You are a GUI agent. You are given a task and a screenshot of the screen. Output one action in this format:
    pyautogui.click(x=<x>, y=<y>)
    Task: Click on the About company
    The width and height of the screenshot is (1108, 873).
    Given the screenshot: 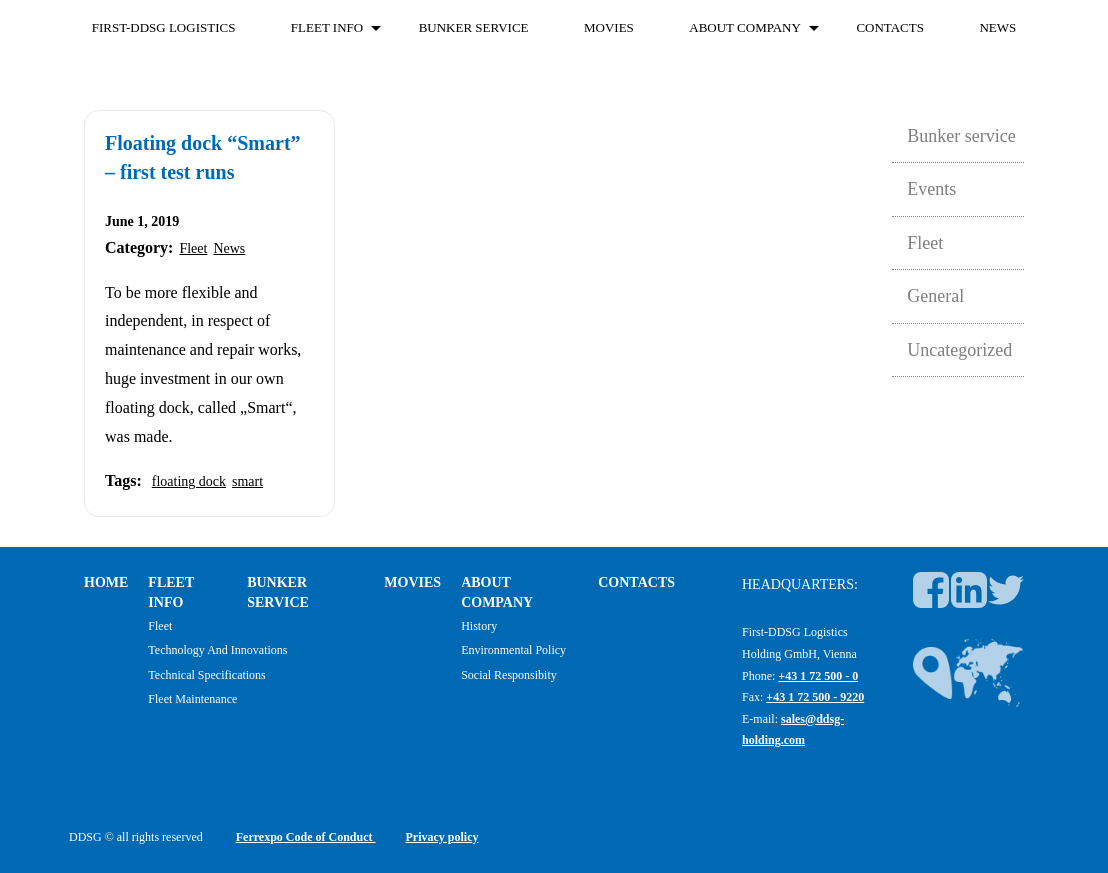 What is the action you would take?
    pyautogui.click(x=745, y=27)
    